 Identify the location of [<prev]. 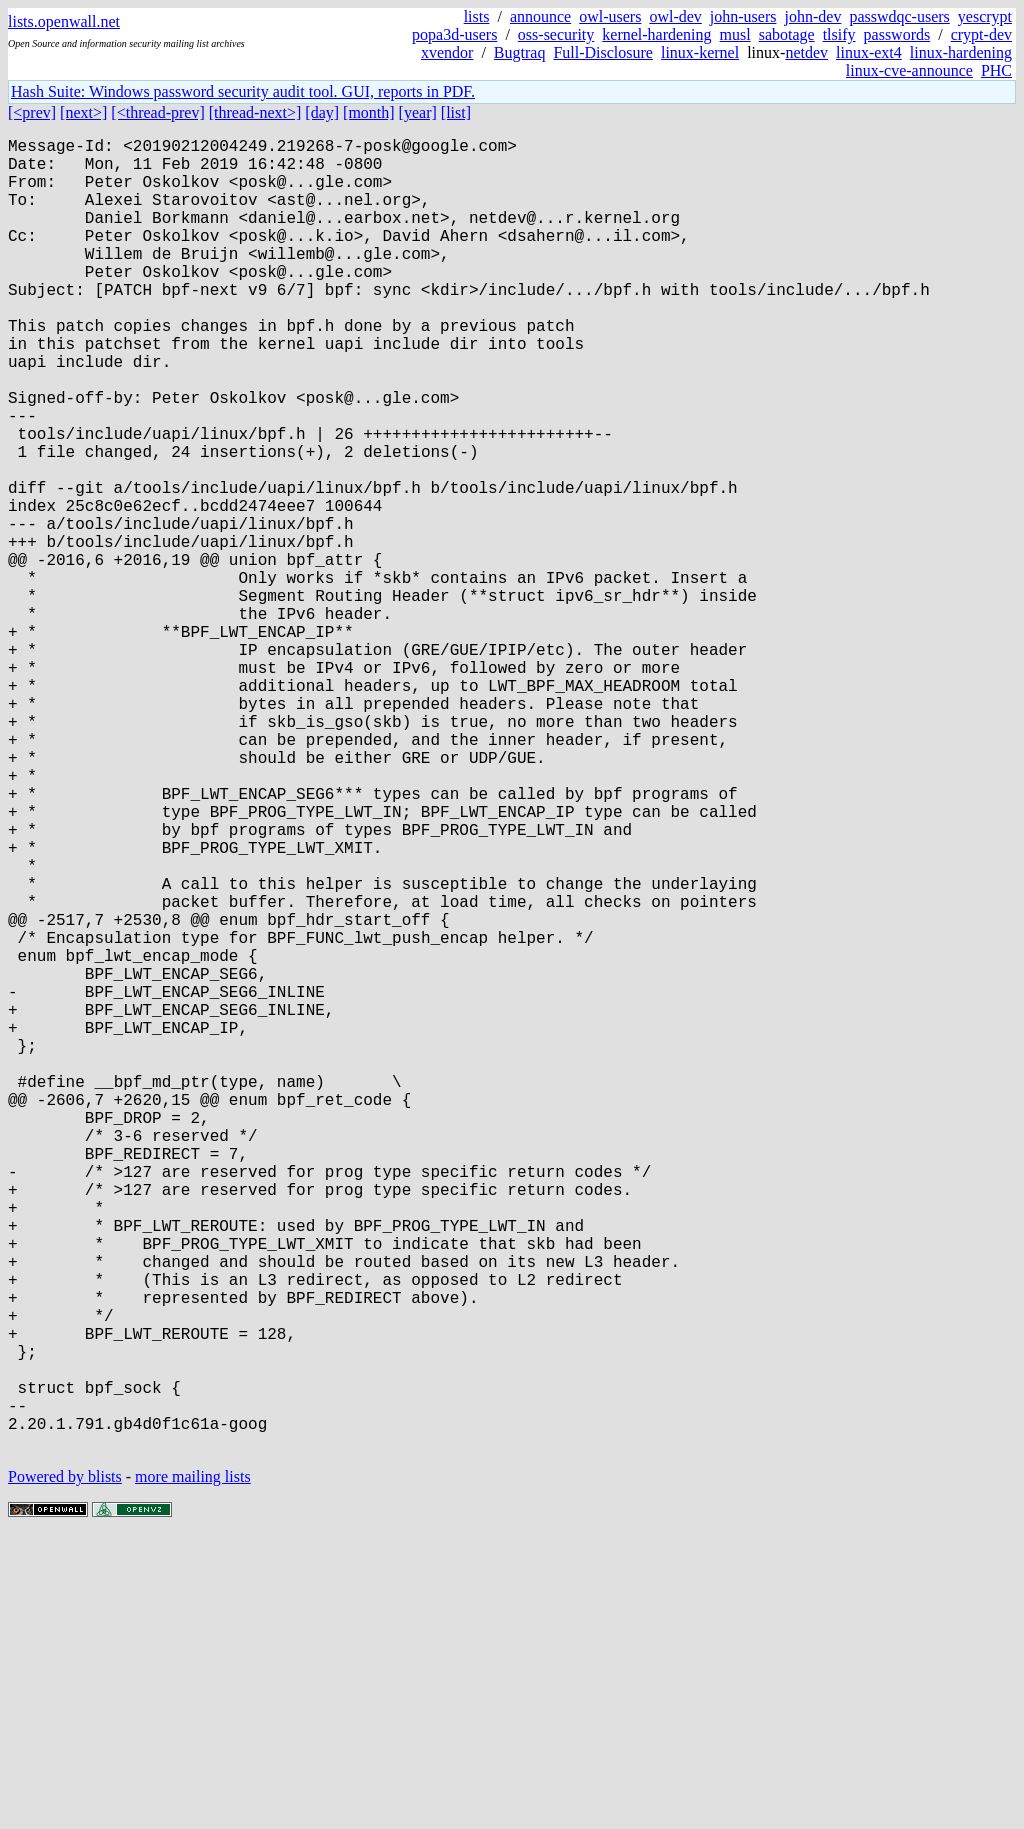
(32, 112).